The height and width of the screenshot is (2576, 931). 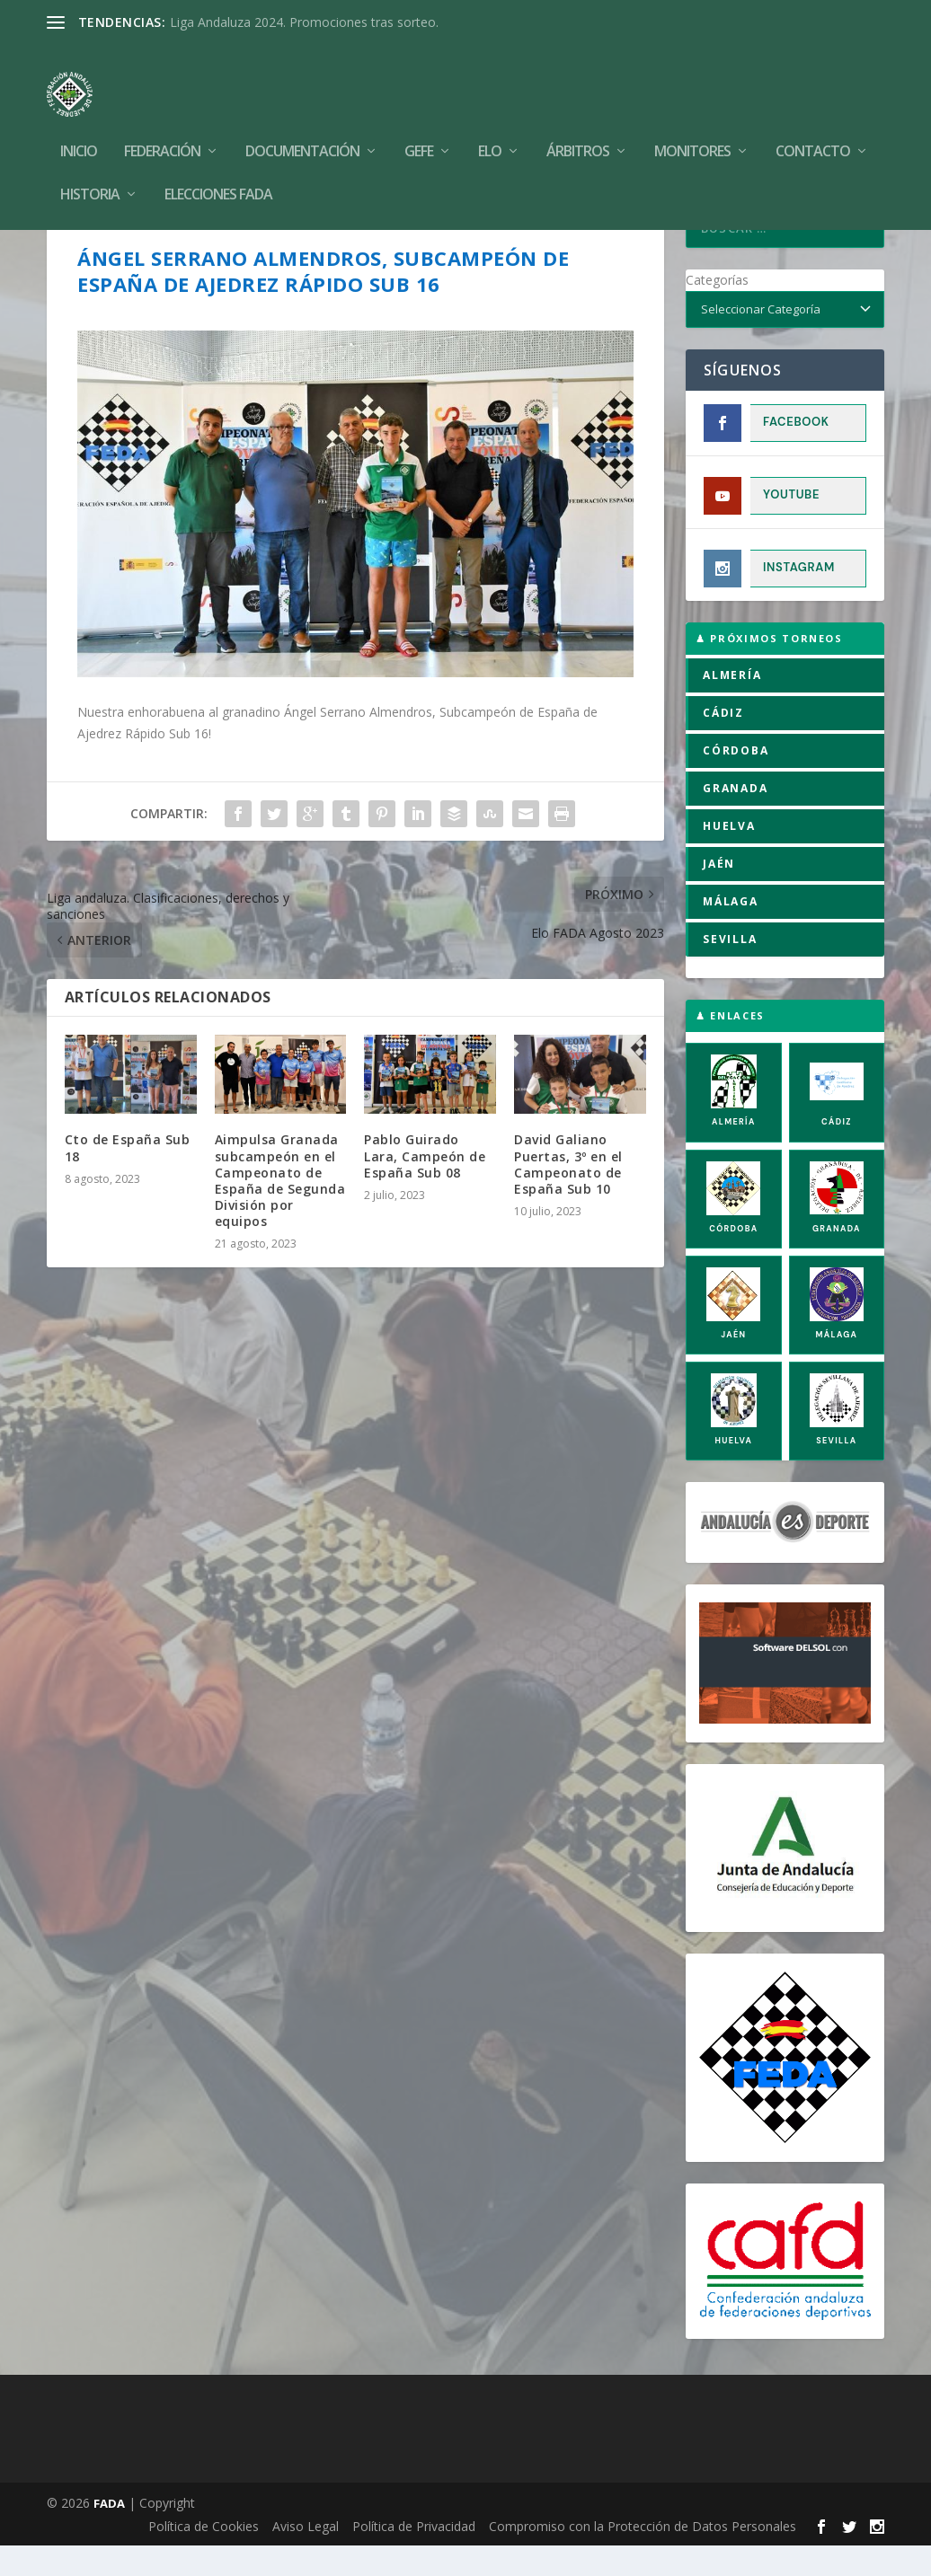 What do you see at coordinates (162, 125) in the screenshot?
I see `Federación` at bounding box center [162, 125].